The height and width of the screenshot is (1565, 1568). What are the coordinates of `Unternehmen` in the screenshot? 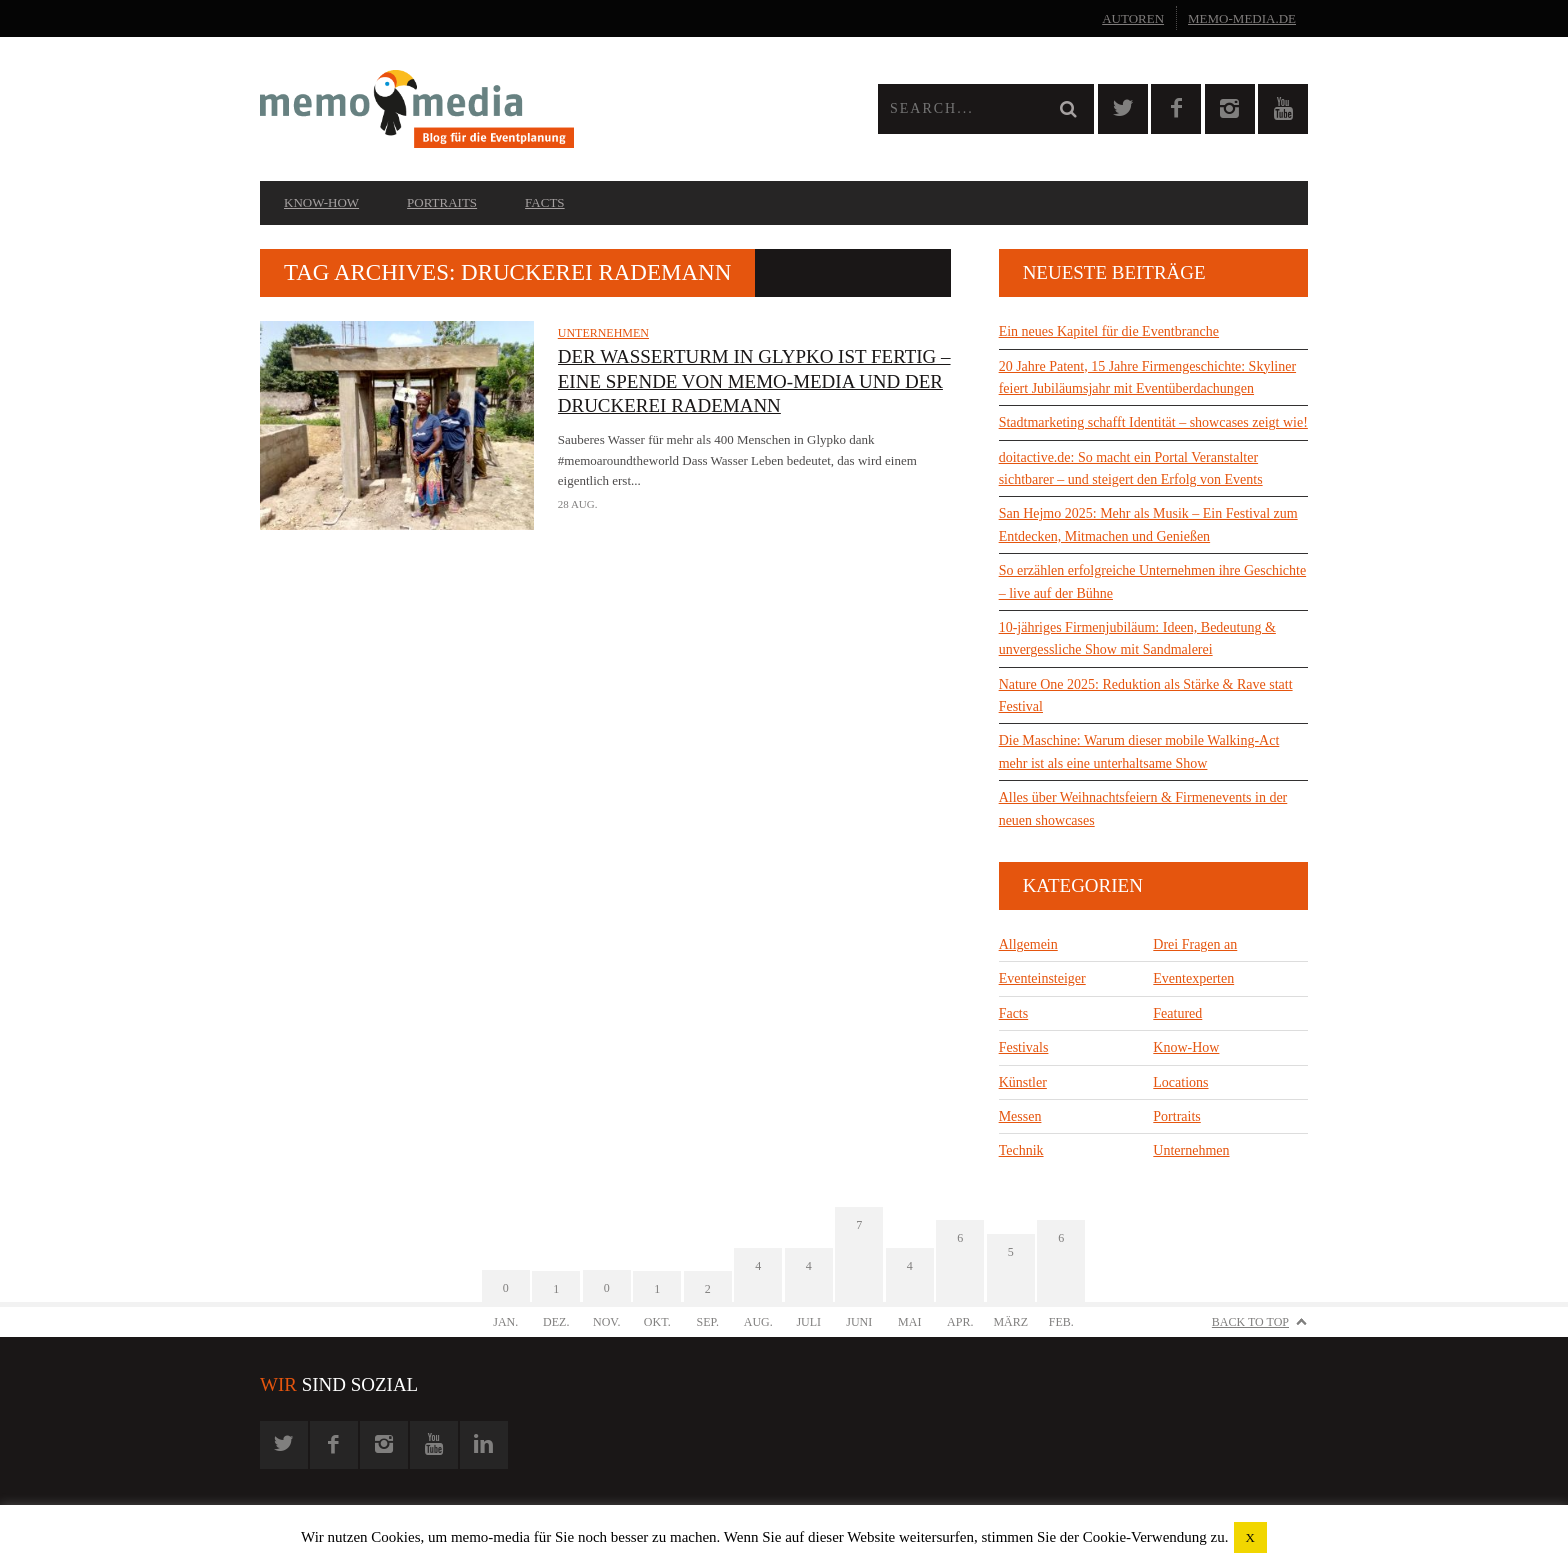 It's located at (603, 333).